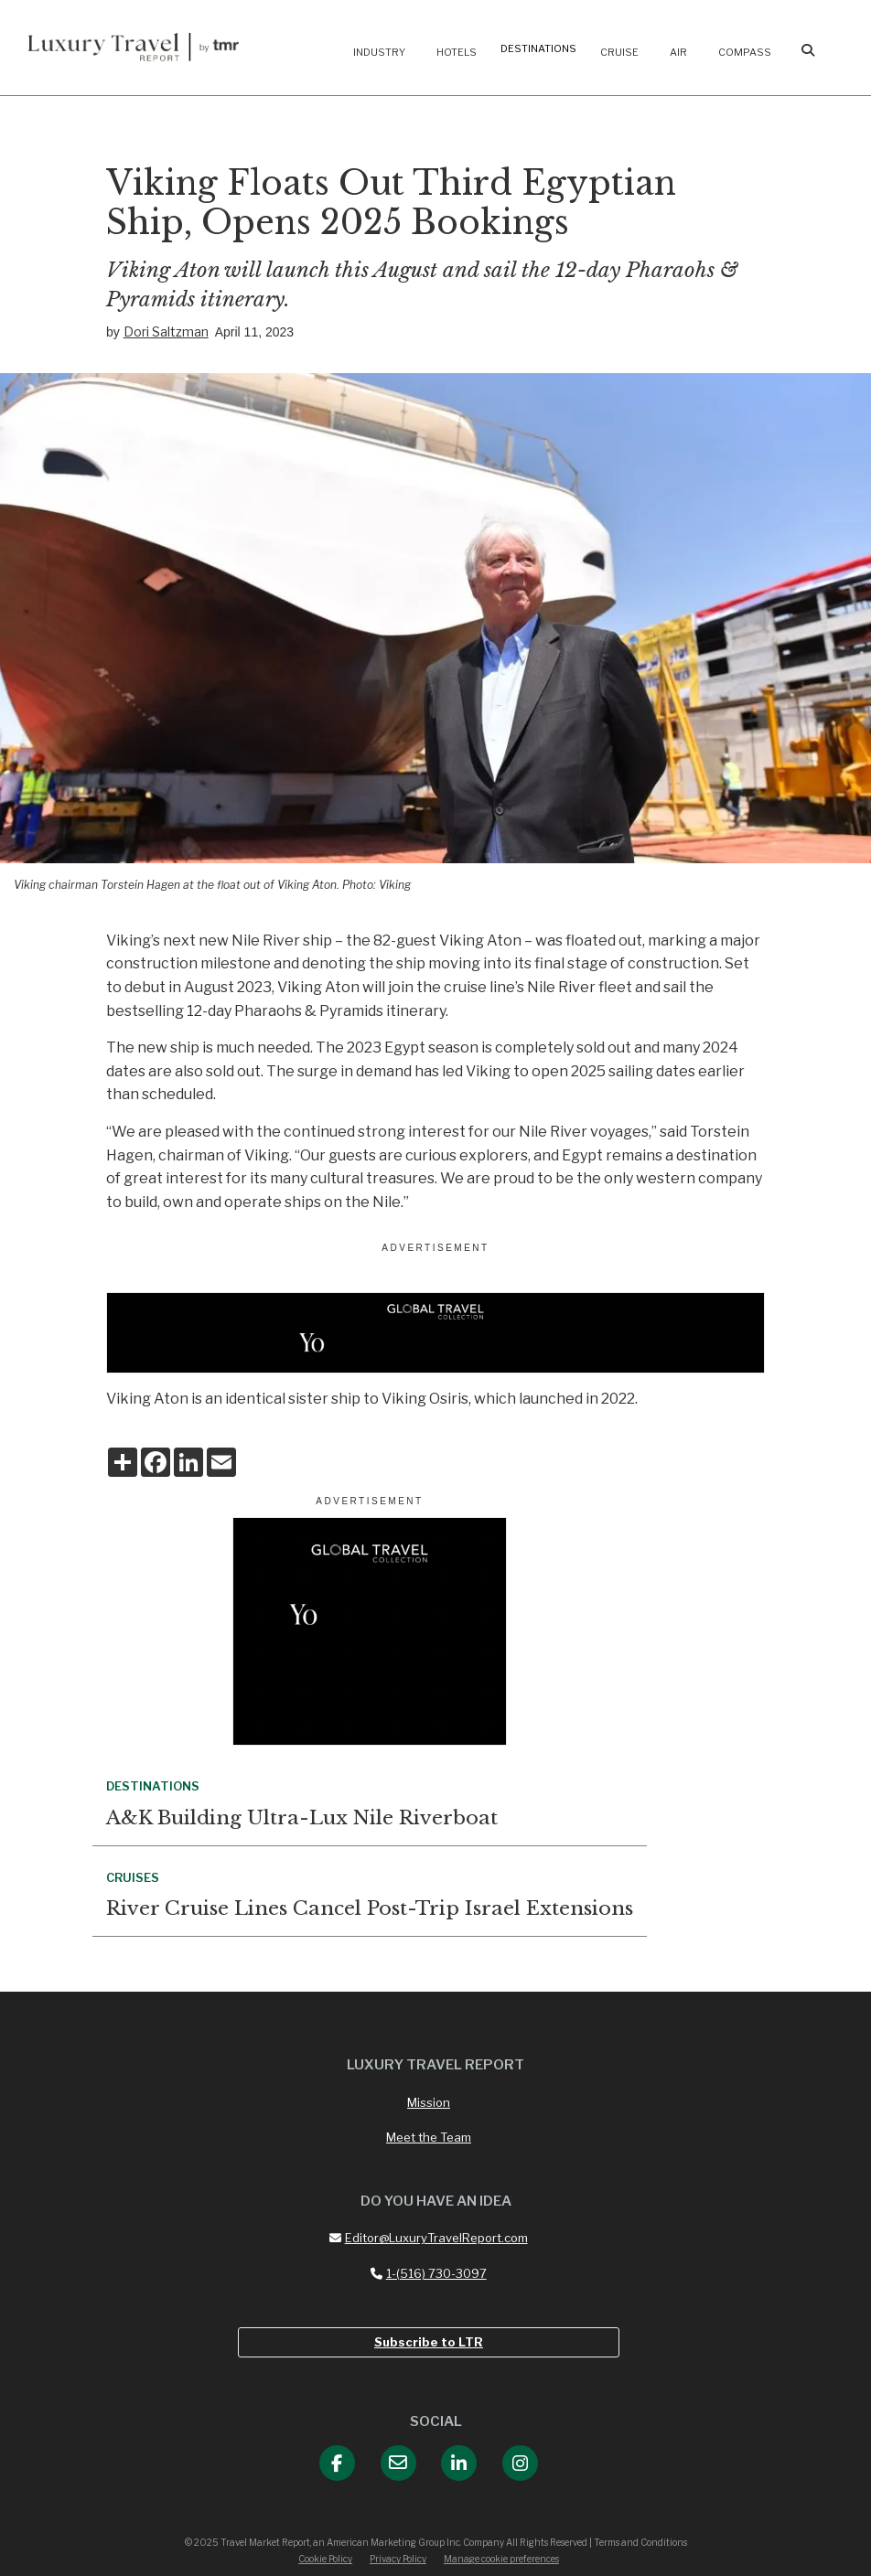 Image resolution: width=871 pixels, height=2576 pixels. I want to click on Dori Saltzman, so click(166, 331).